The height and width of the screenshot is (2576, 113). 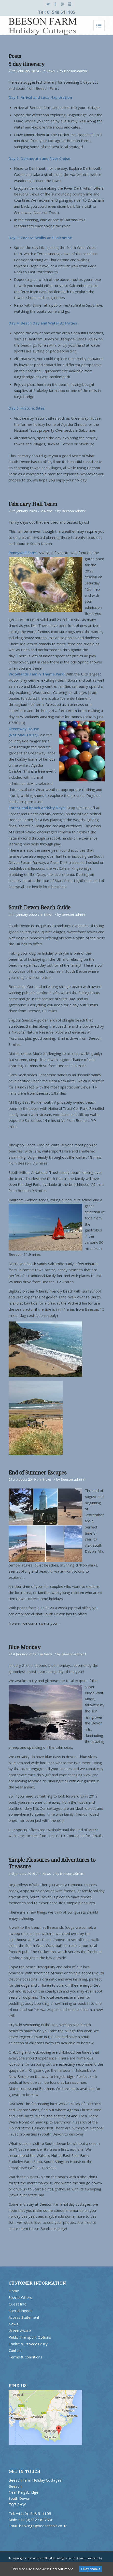 What do you see at coordinates (25, 2357) in the screenshot?
I see `Terms & Conditions` at bounding box center [25, 2357].